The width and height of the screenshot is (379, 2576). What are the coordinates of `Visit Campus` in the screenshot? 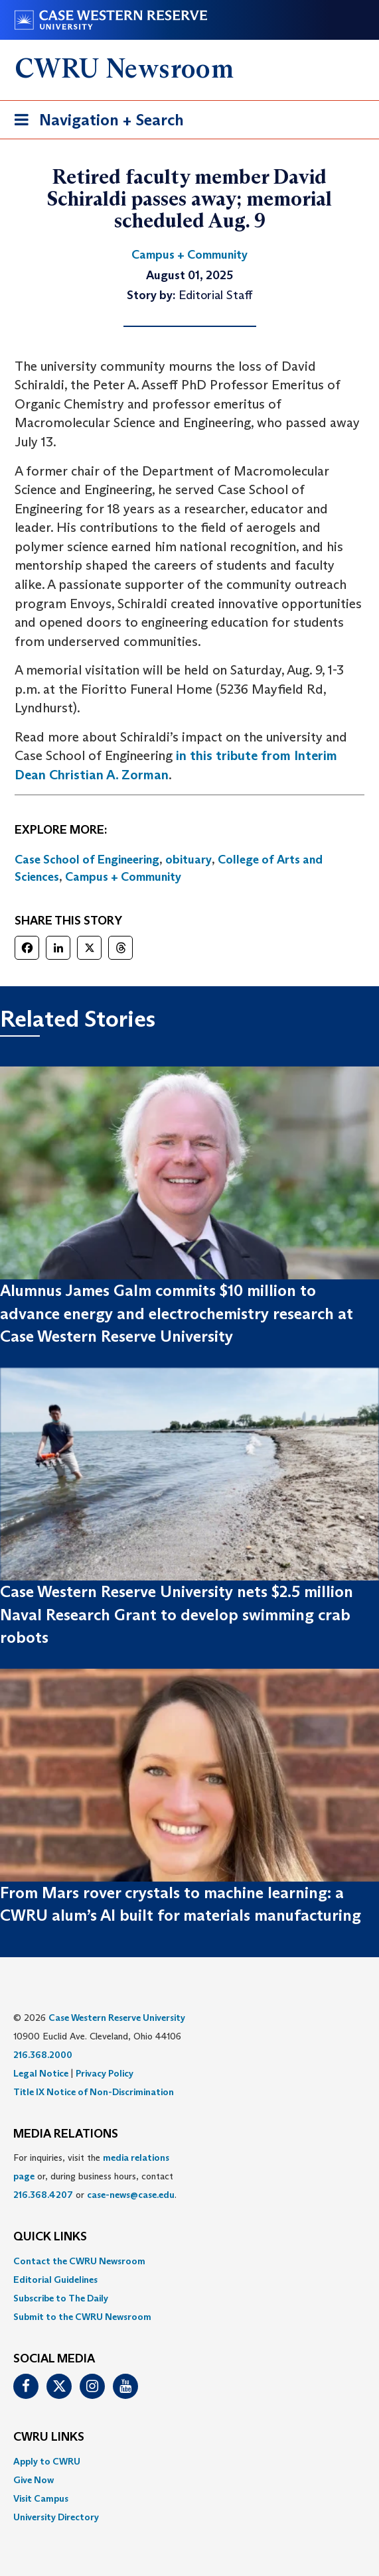 It's located at (40, 2498).